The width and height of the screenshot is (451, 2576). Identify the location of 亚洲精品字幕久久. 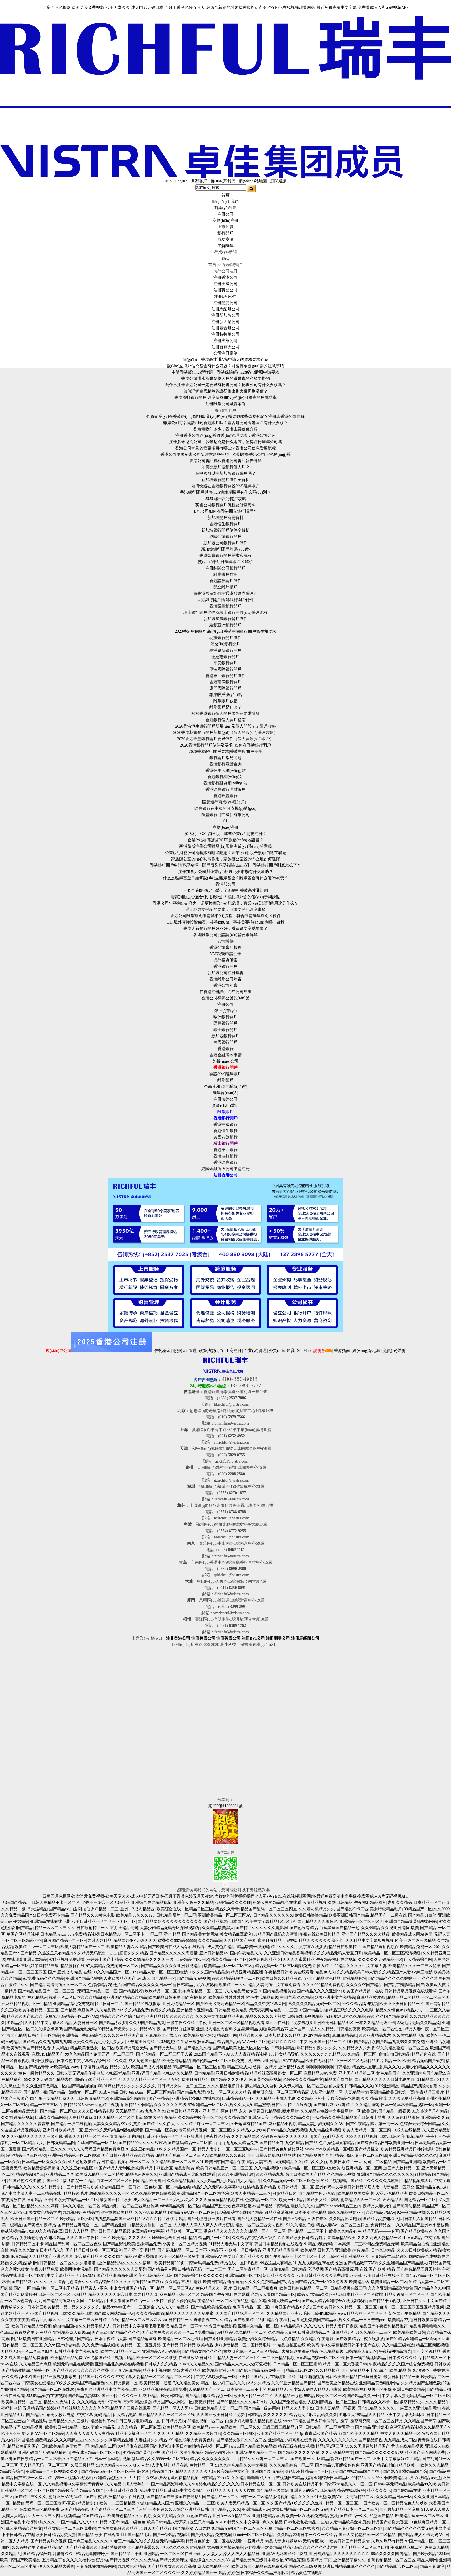
(349, 2560).